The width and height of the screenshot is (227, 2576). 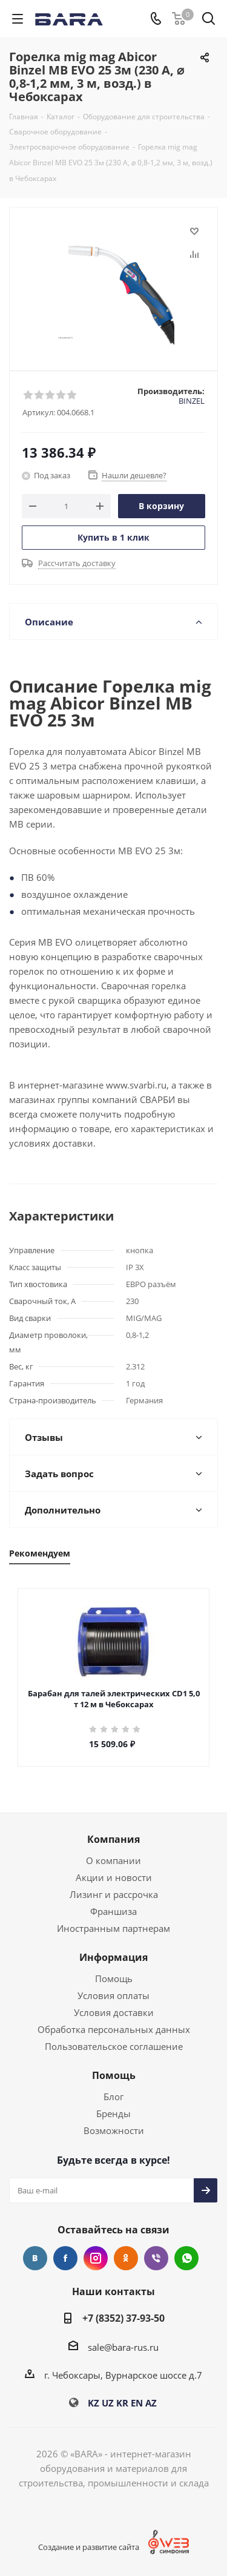 I want to click on Лизинг и рассрочка, so click(x=114, y=1894).